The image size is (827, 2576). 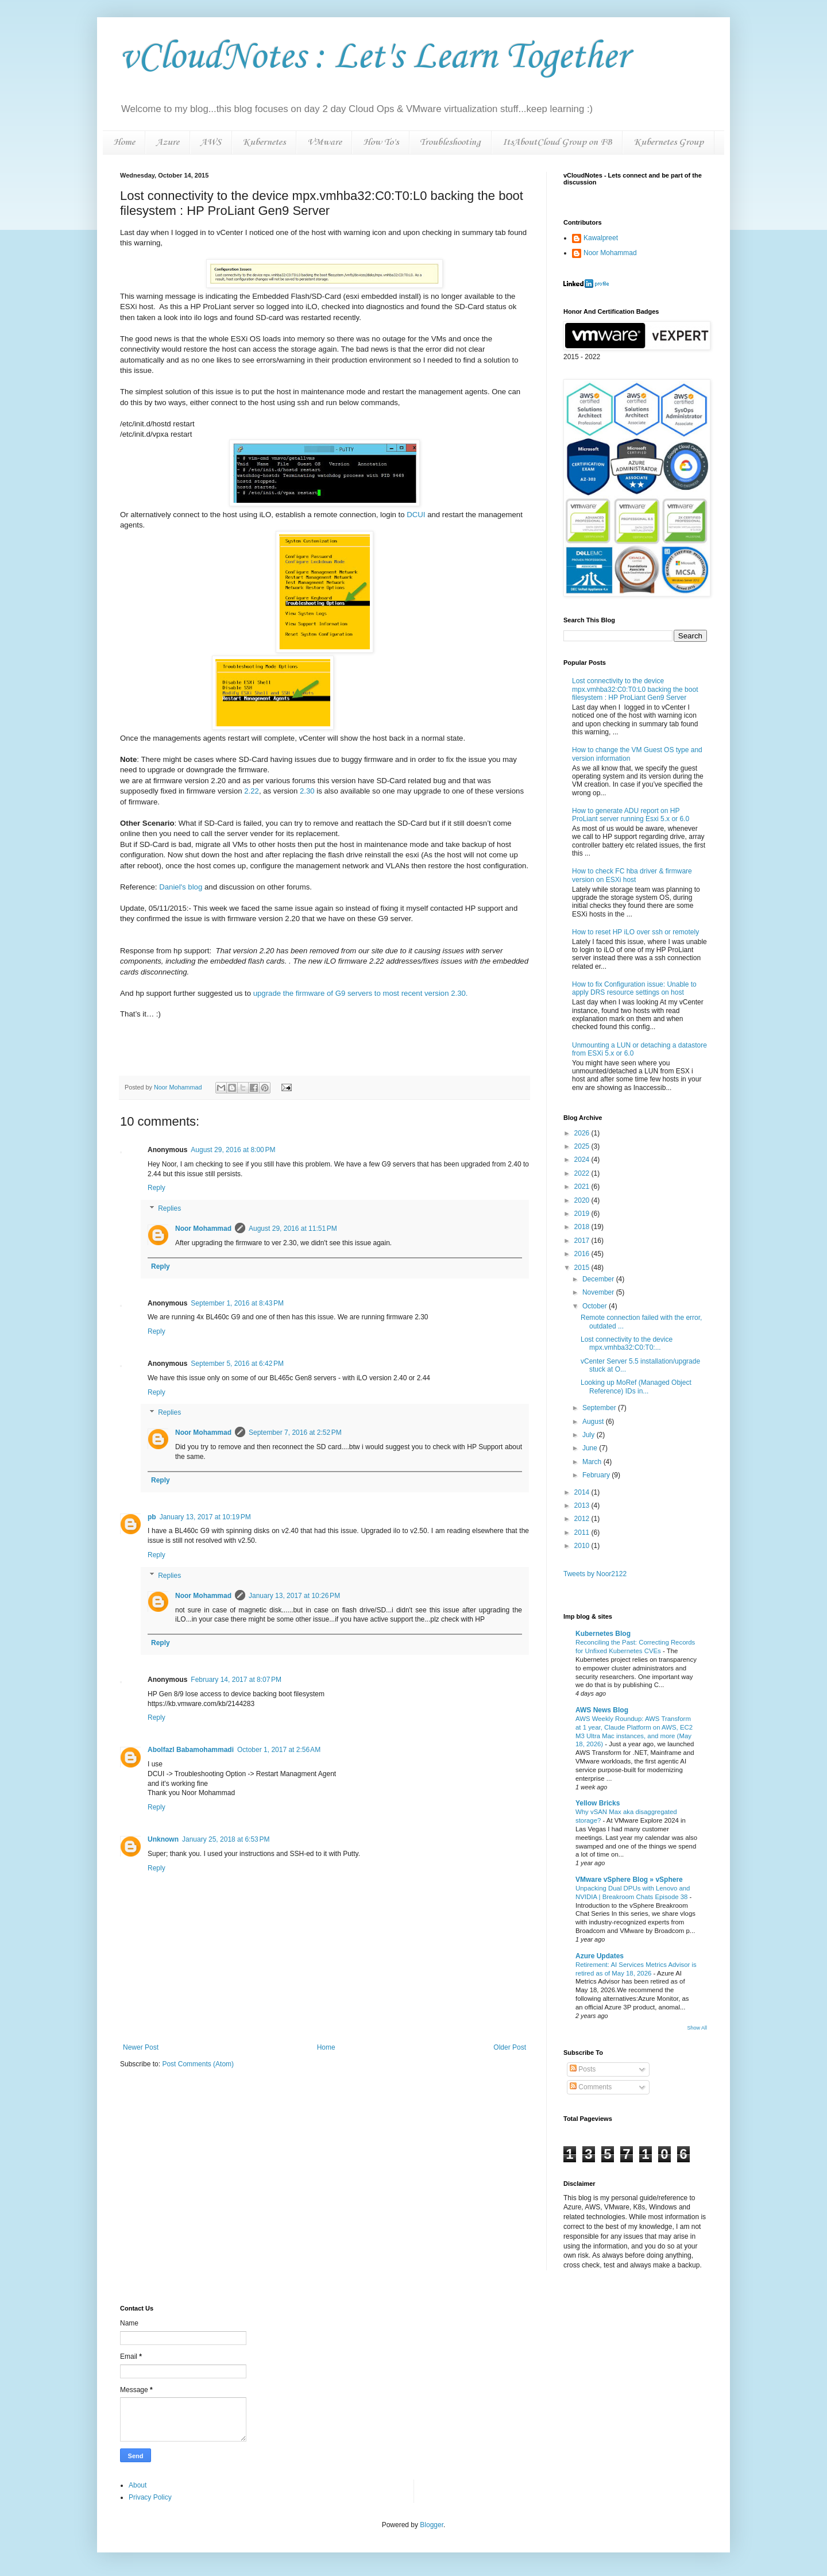 What do you see at coordinates (237, 1303) in the screenshot?
I see `September 1, 2016 at 8:43 PM` at bounding box center [237, 1303].